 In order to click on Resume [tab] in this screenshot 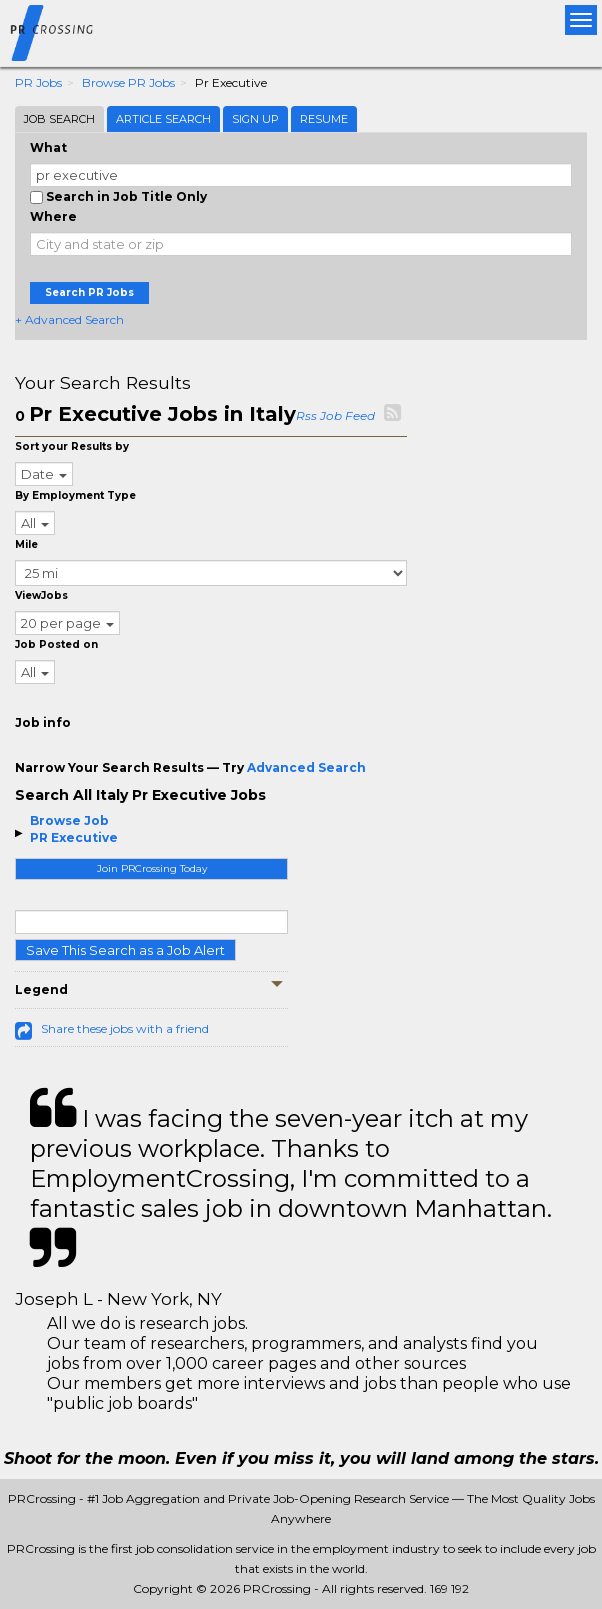, I will do `click(324, 119)`.